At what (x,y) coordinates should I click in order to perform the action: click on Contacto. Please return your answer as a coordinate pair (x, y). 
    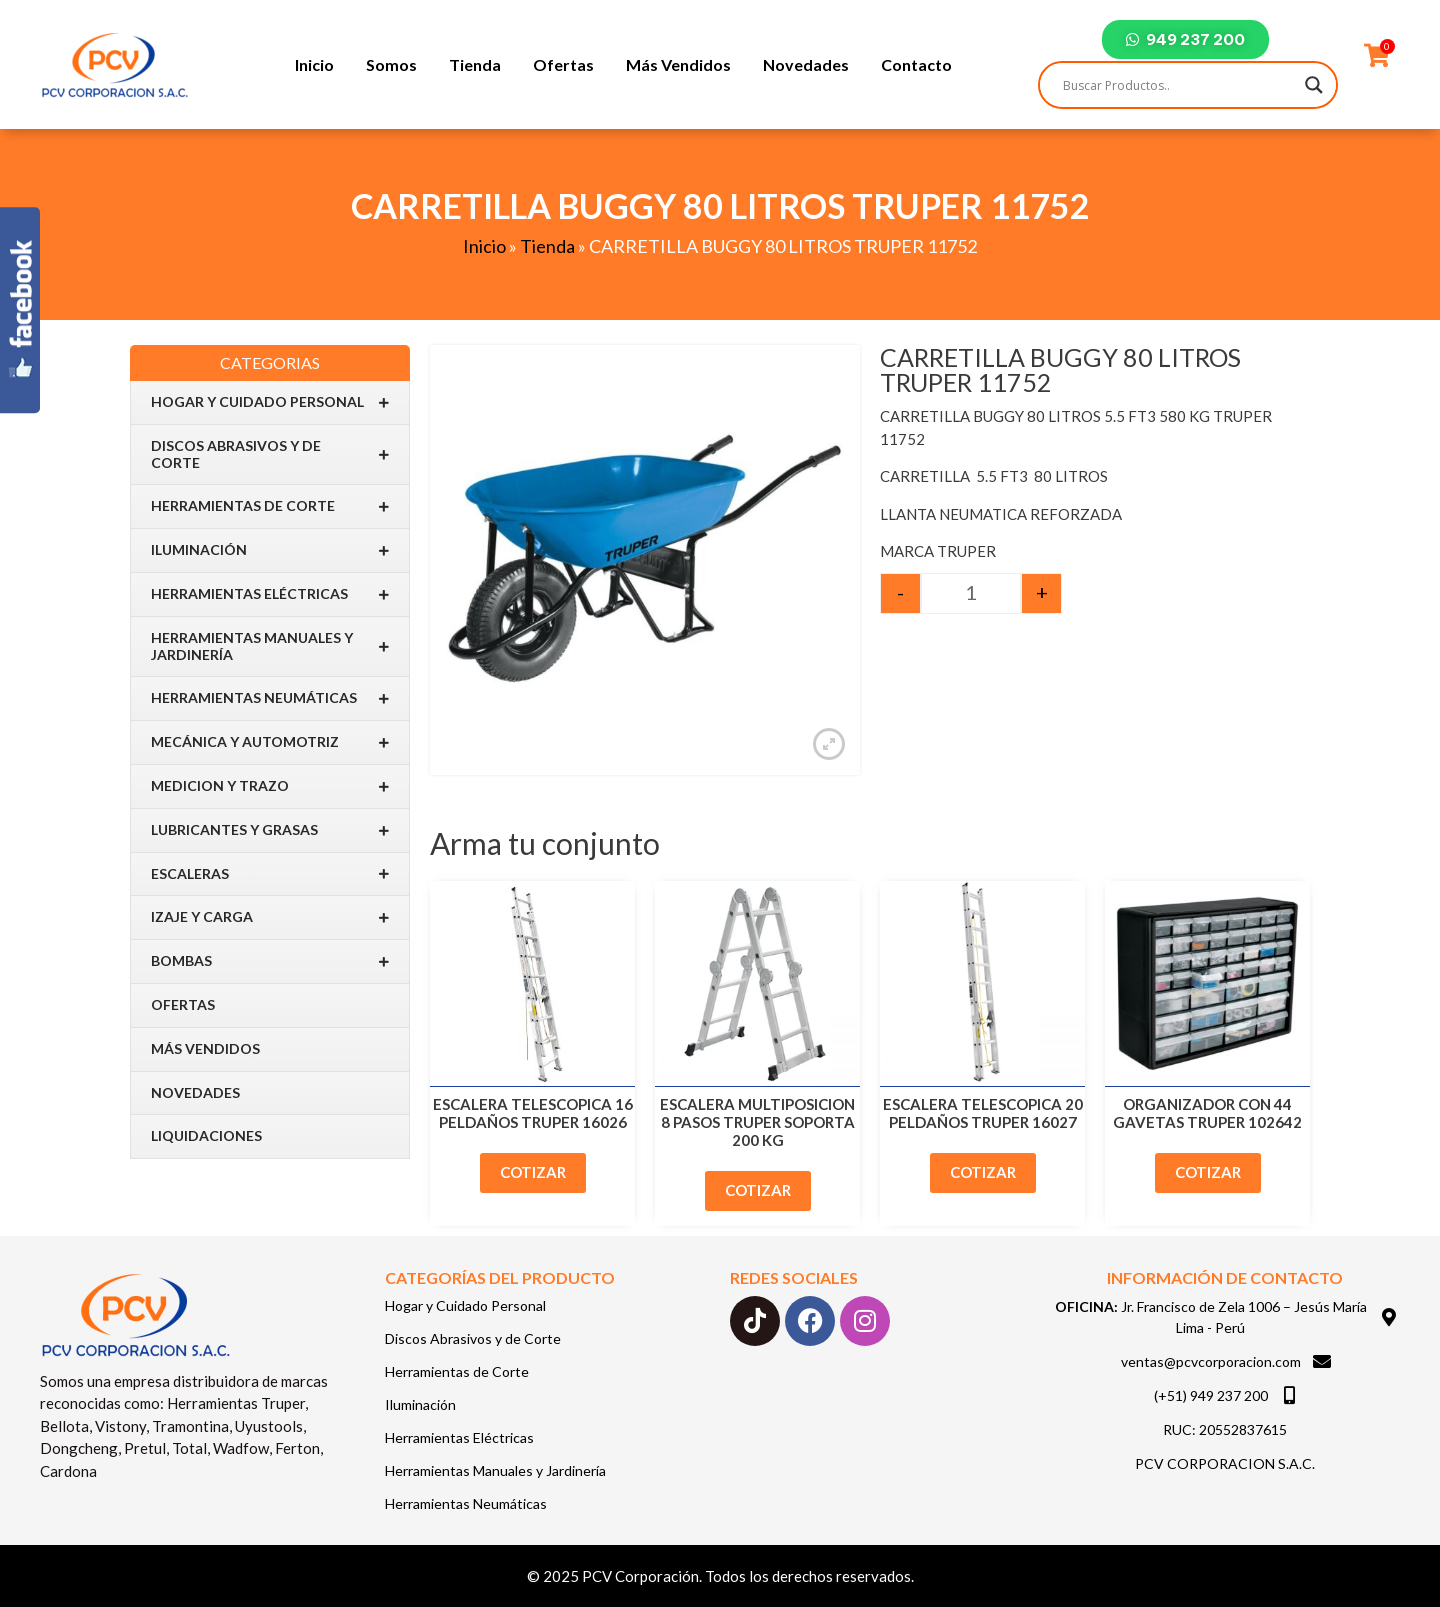
    Looking at the image, I should click on (916, 64).